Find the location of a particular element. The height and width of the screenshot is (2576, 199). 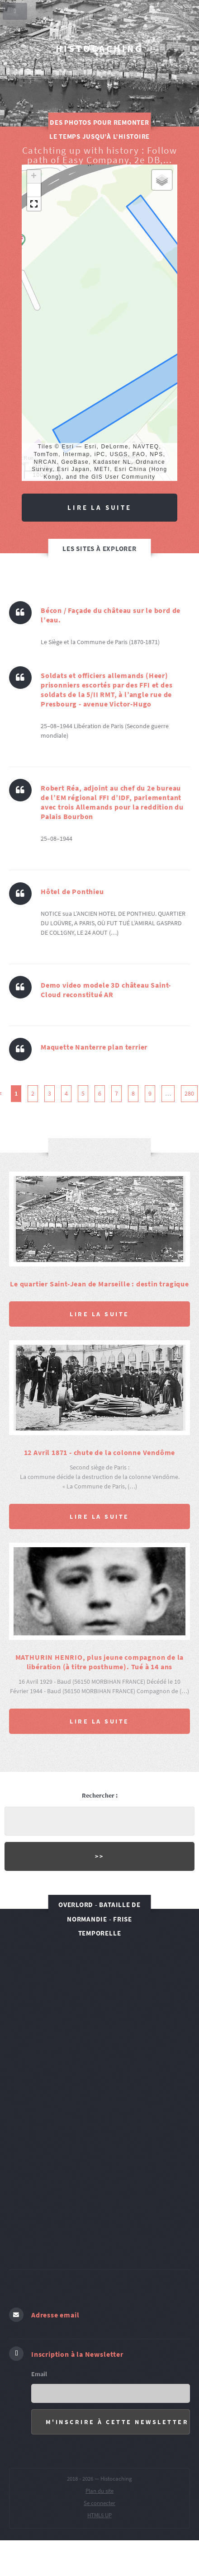

Se connecter is located at coordinates (99, 2503).